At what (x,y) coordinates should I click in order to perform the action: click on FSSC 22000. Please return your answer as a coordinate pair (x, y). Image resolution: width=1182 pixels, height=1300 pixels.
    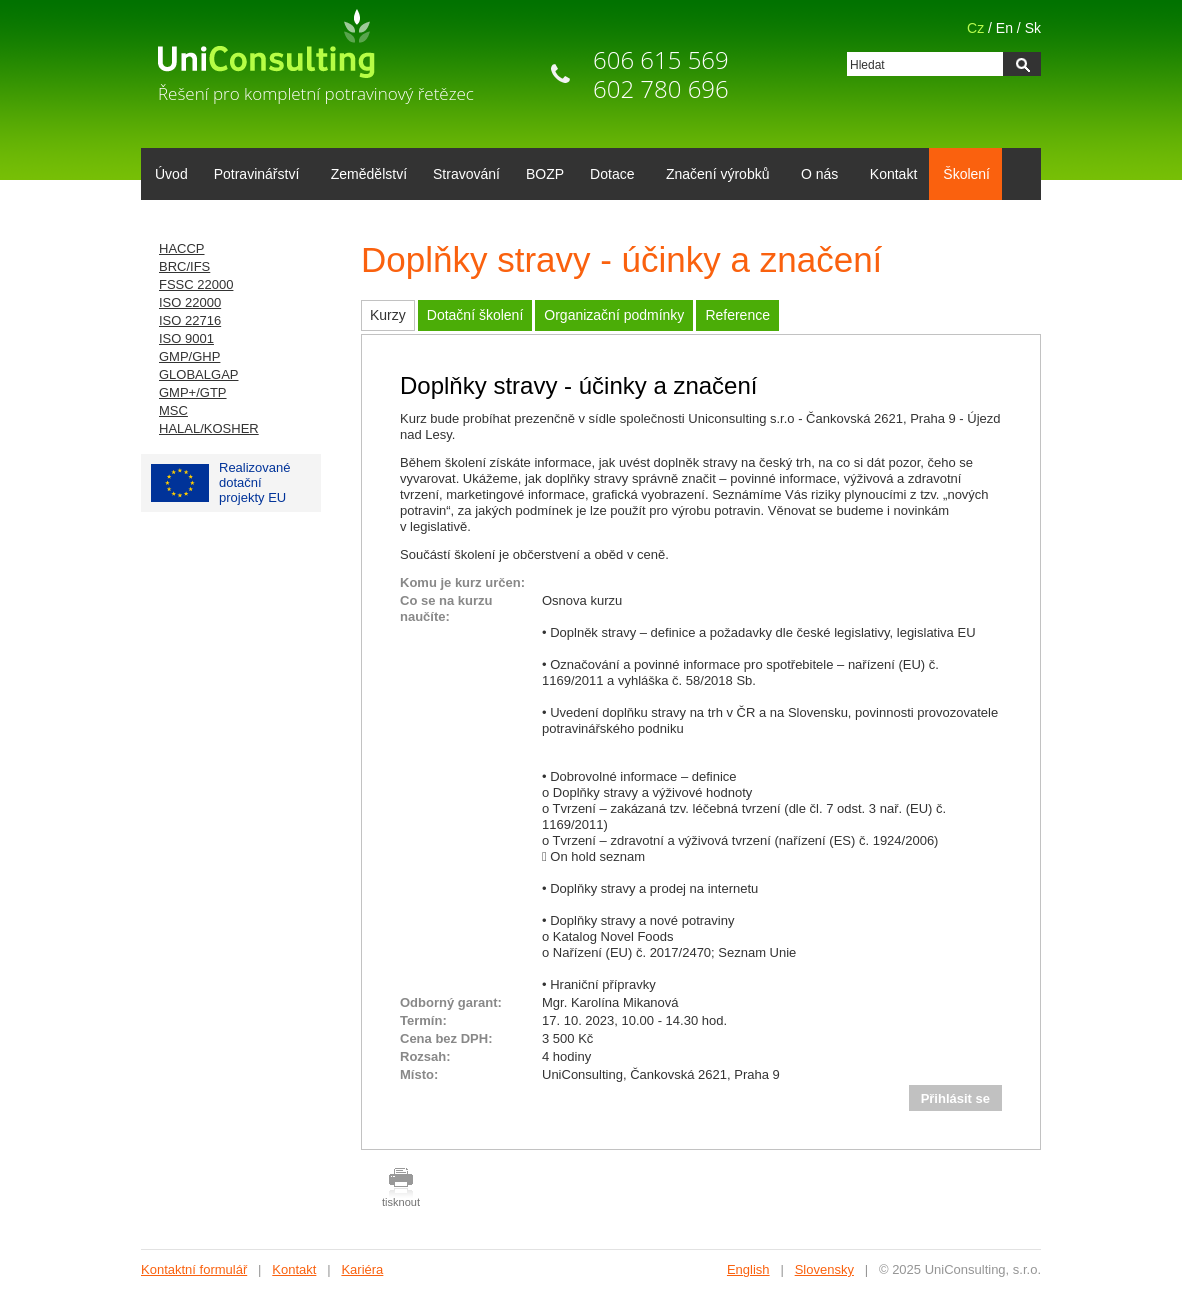
    Looking at the image, I should click on (196, 284).